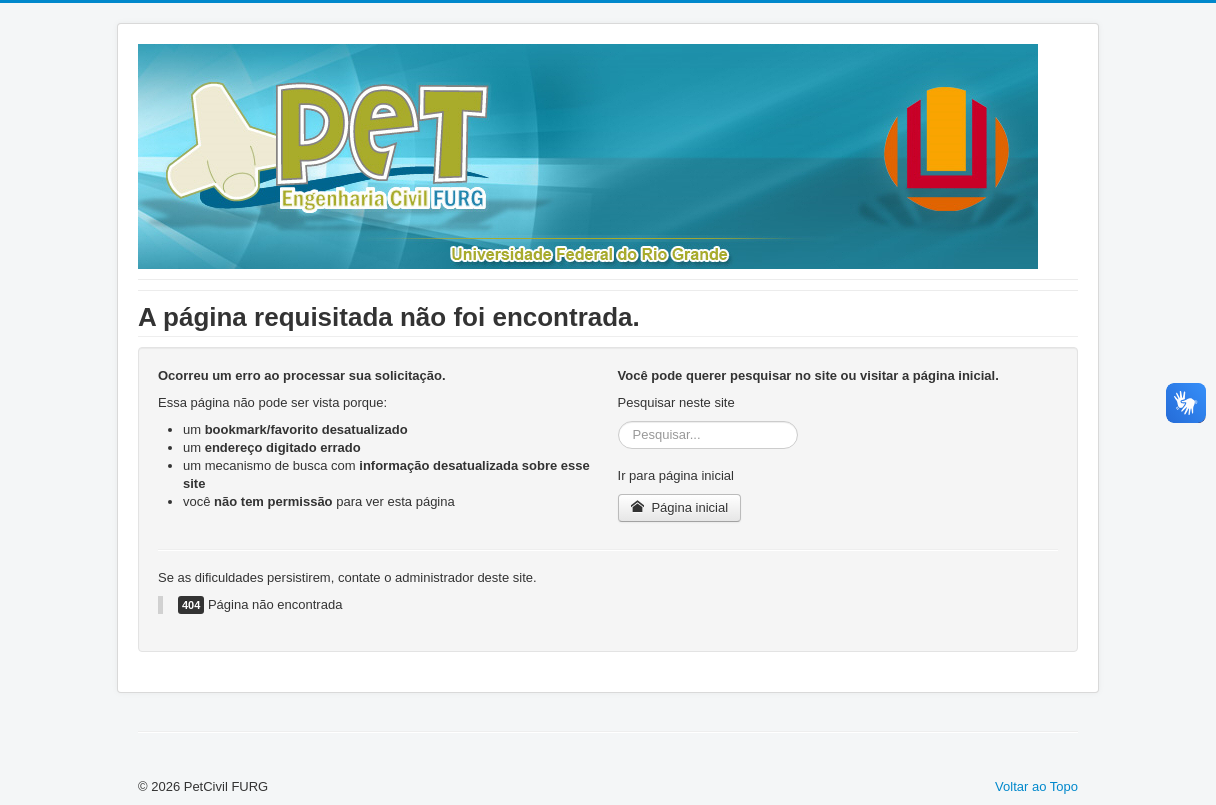 This screenshot has width=1216, height=805. Describe the element at coordinates (618, 421) in the screenshot. I see `Pesquisar...` at that location.